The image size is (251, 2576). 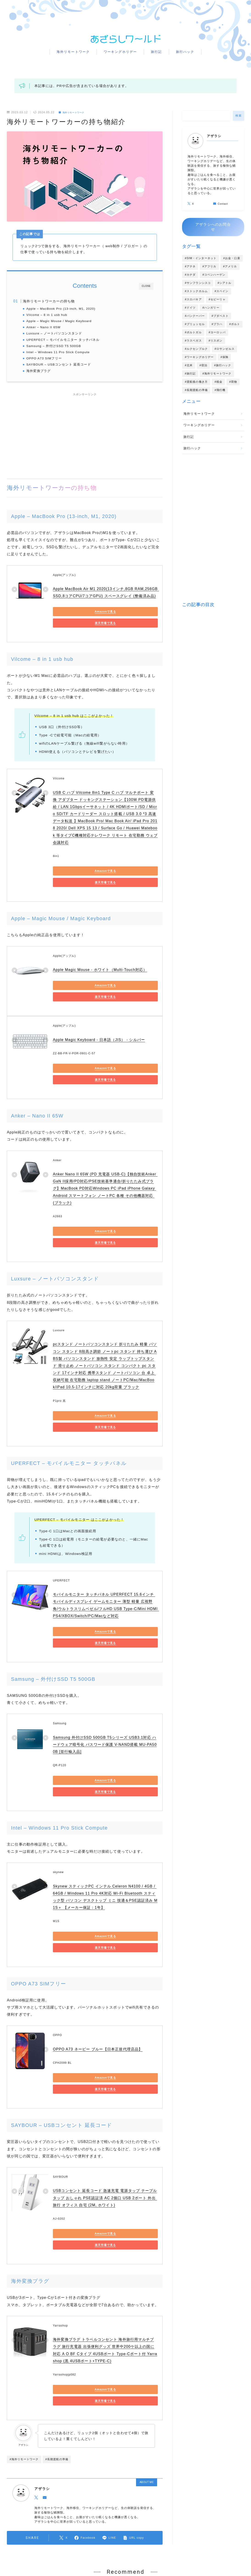 I want to click on 運営者情報, so click(x=97, y=2541).